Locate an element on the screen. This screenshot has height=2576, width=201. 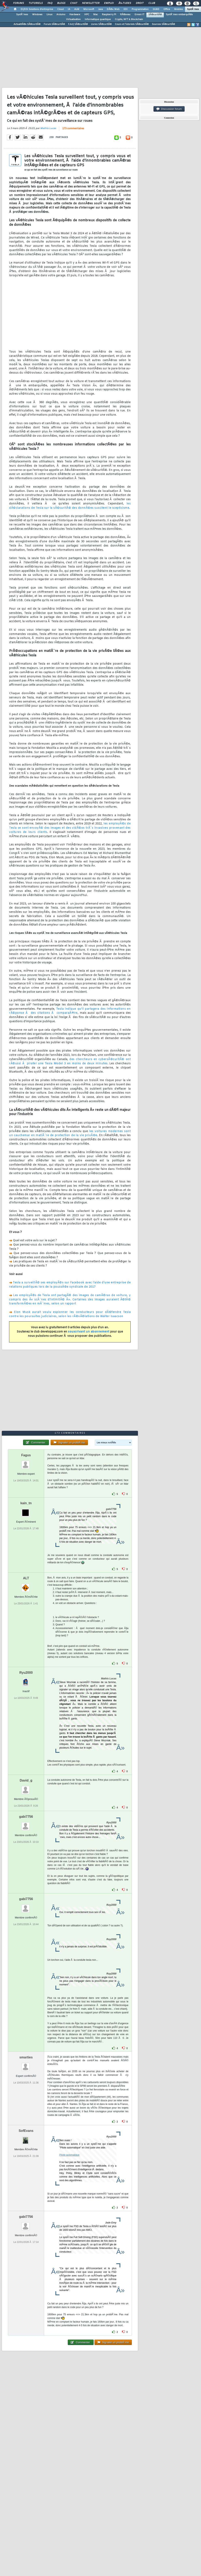
gabi7756 is located at coordinates (26, 1816).